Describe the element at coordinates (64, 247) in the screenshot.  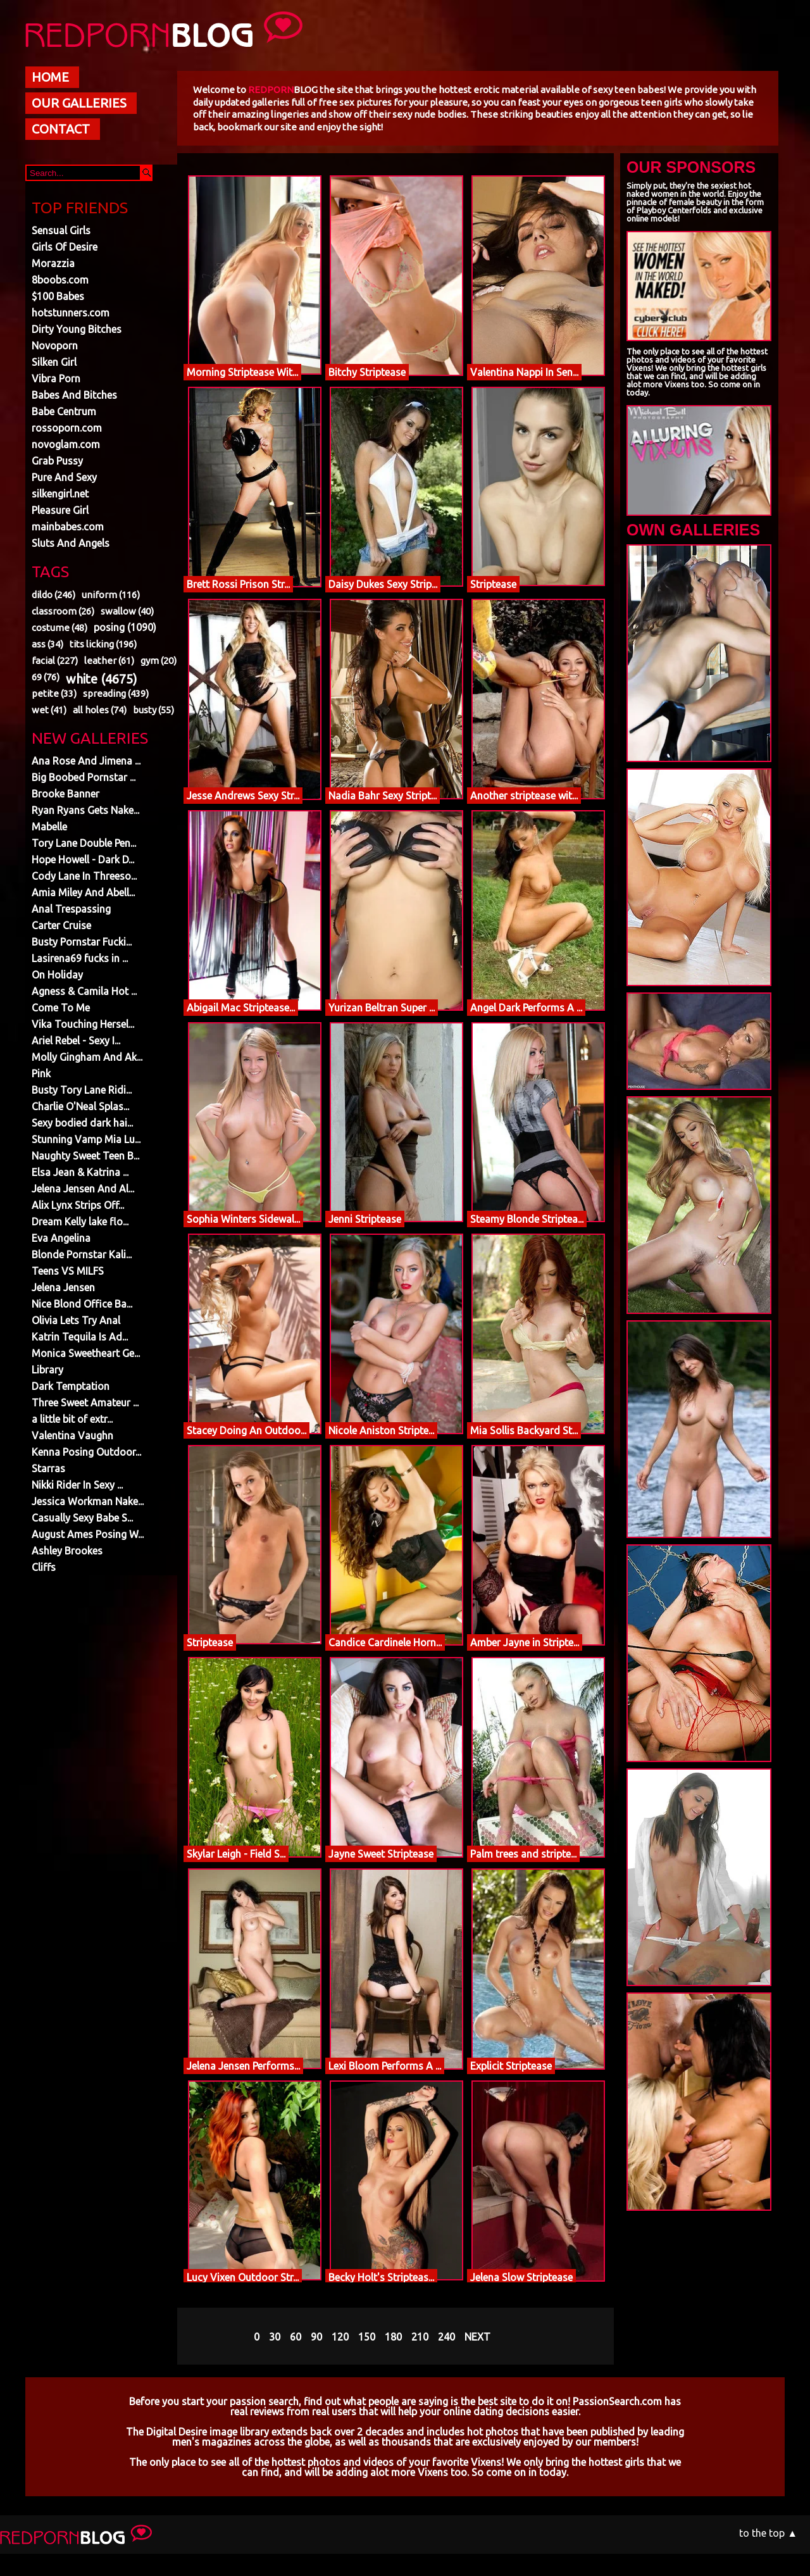
I see `Girls Of Desire` at that location.